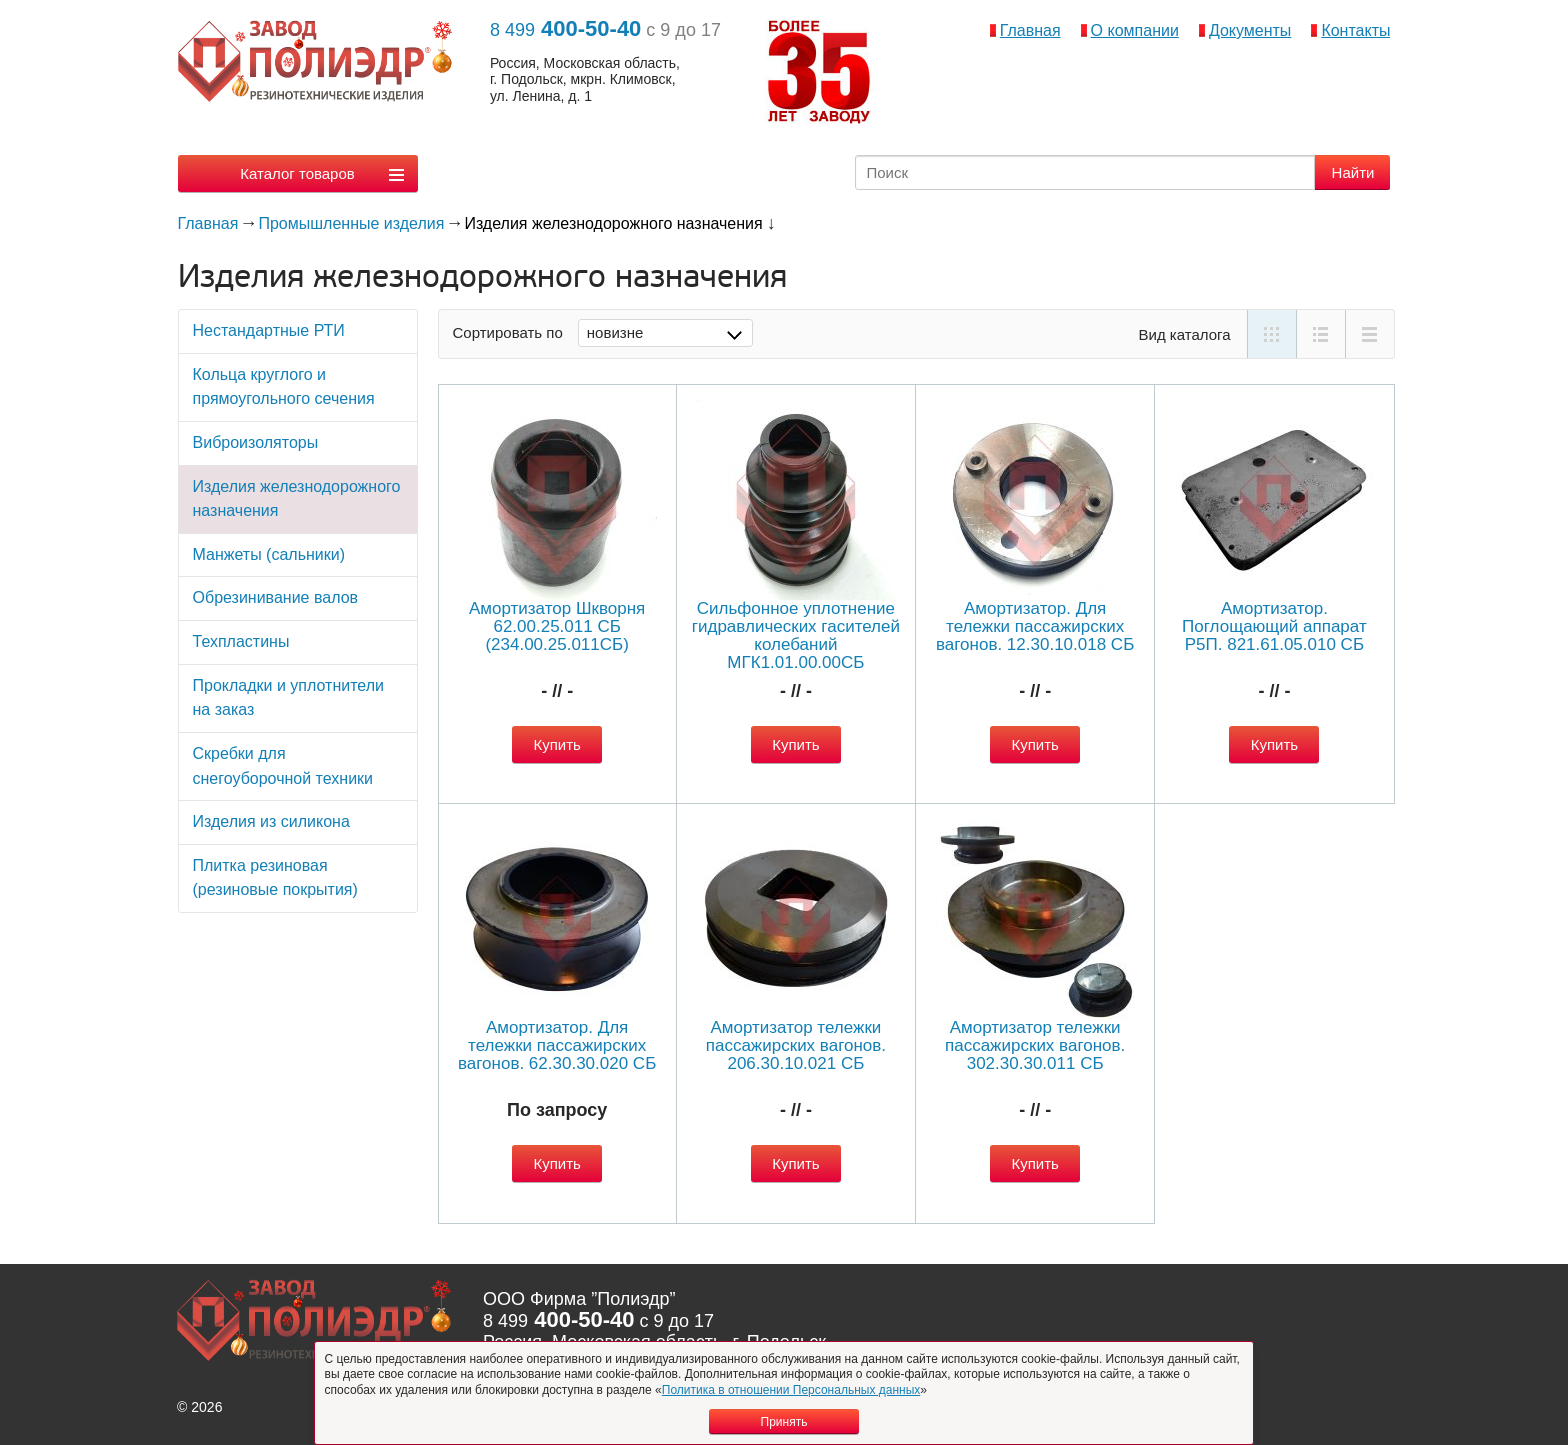 This screenshot has width=1568, height=1445. I want to click on Обрезинивание валов, so click(276, 597).